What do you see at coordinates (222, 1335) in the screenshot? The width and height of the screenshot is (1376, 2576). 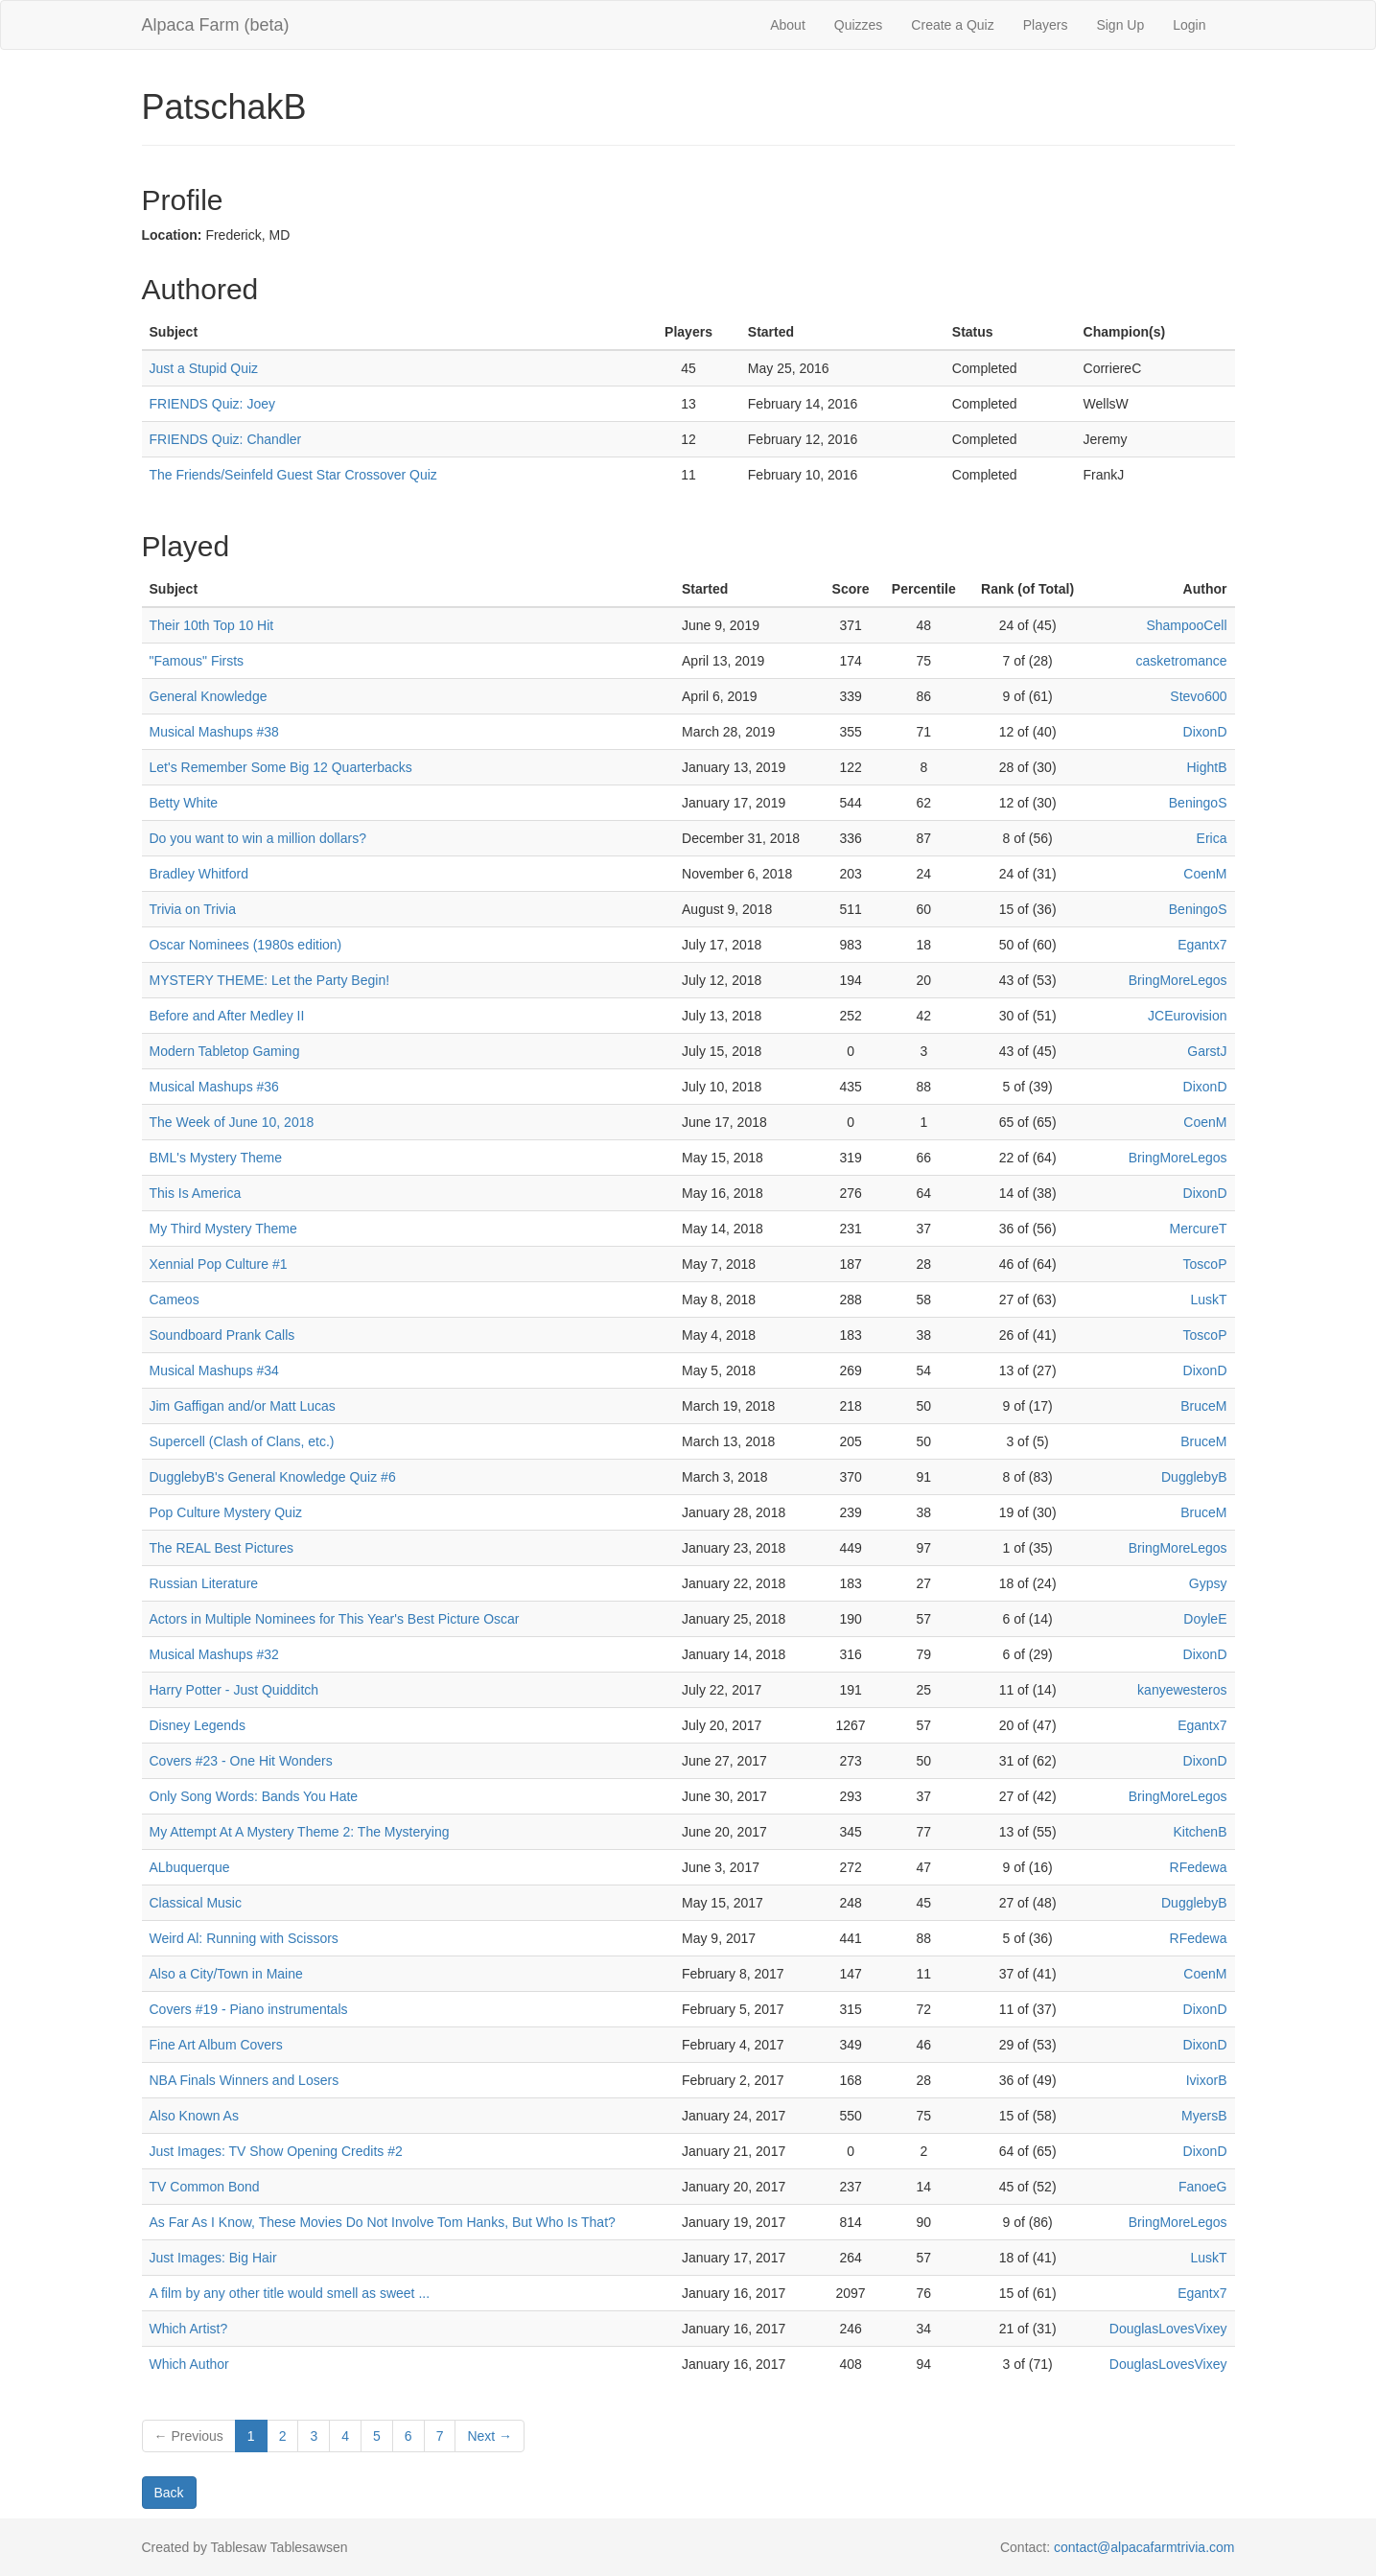 I see `Soundboard Prank Calls` at bounding box center [222, 1335].